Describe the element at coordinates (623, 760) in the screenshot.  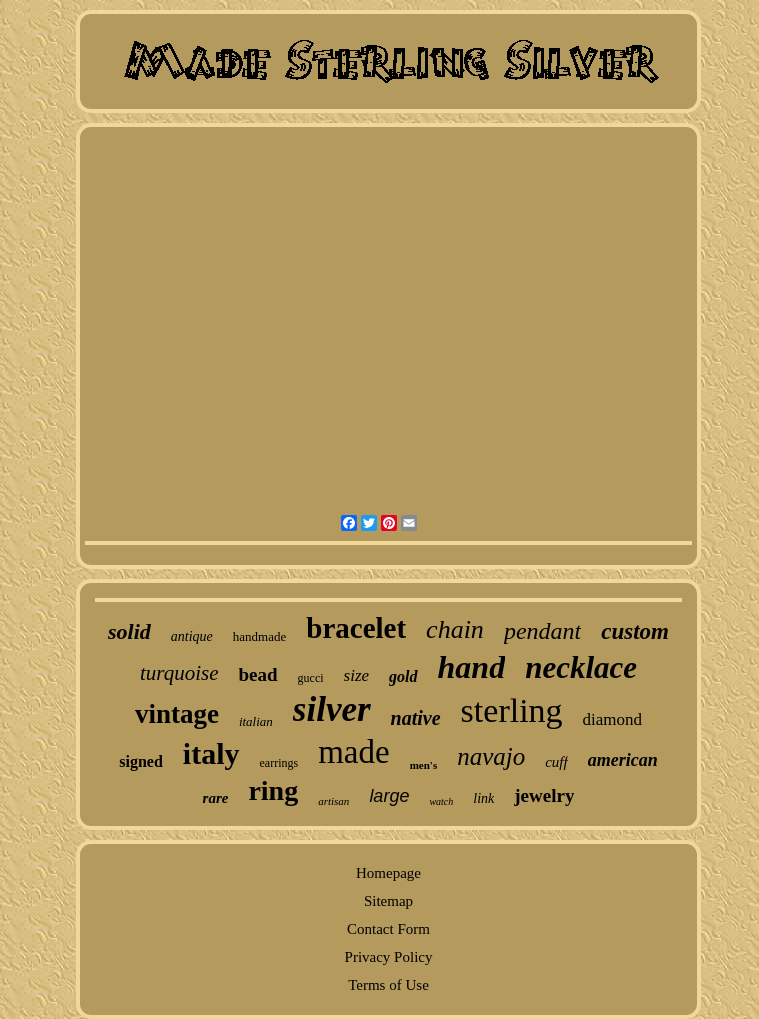
I see `american` at that location.